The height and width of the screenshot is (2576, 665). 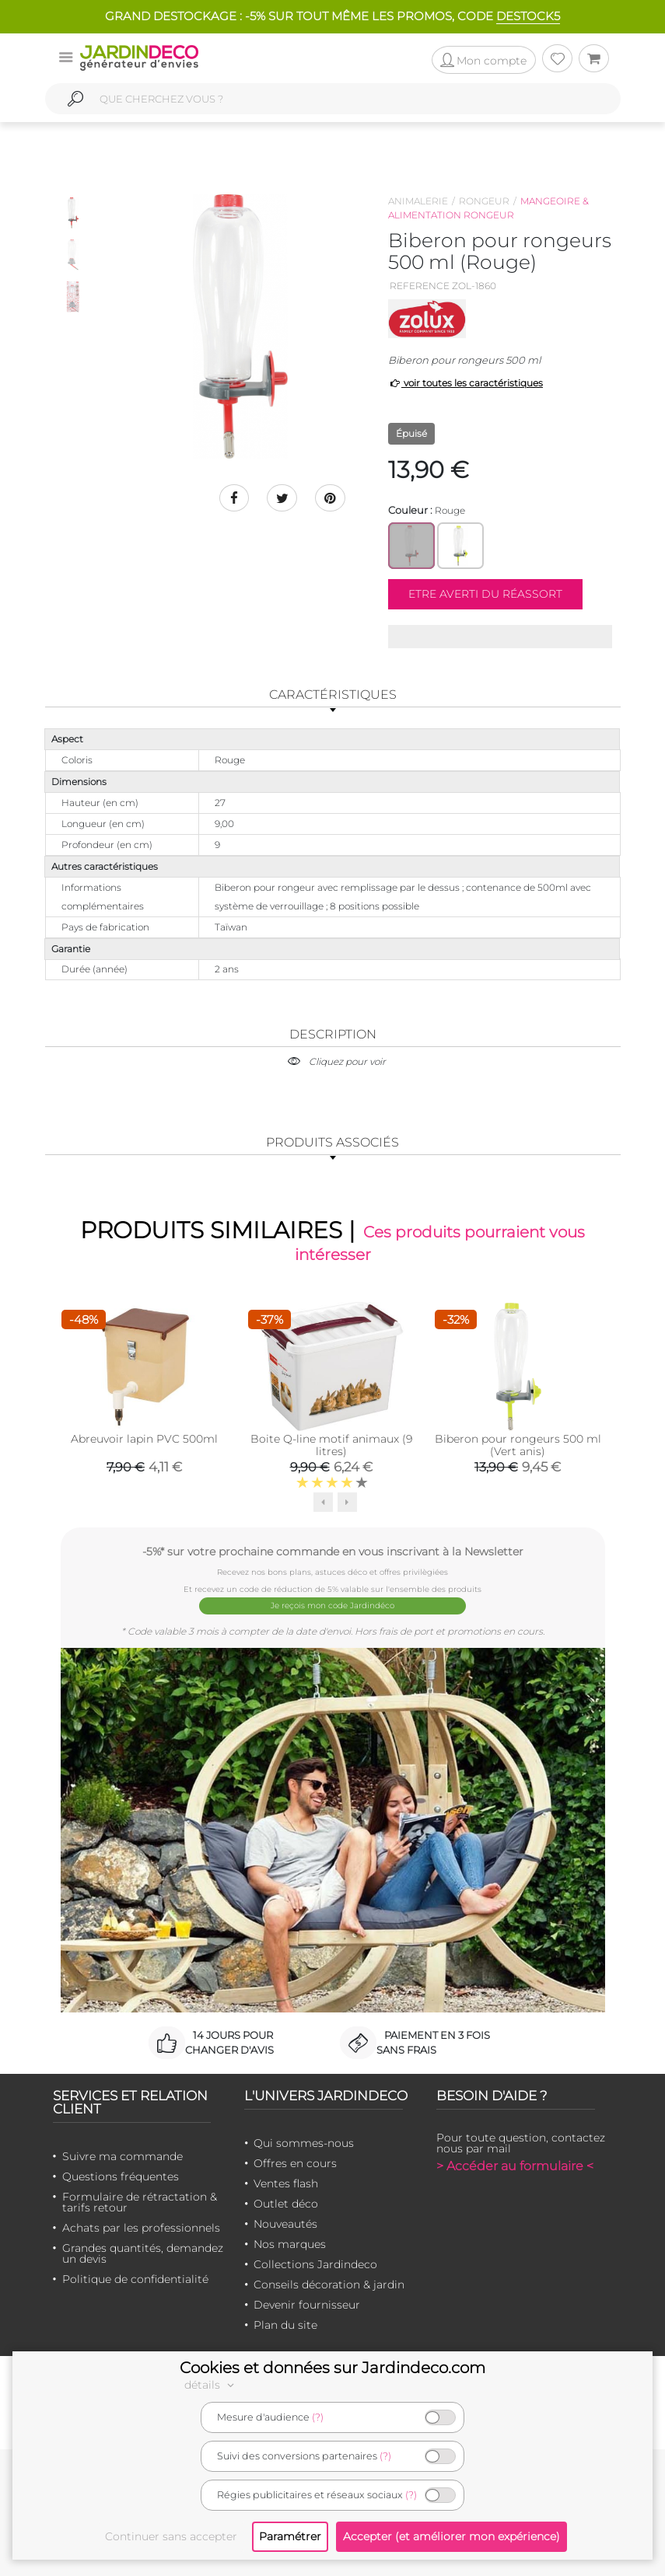 I want to click on > Accéder au formulaire <, so click(x=514, y=2165).